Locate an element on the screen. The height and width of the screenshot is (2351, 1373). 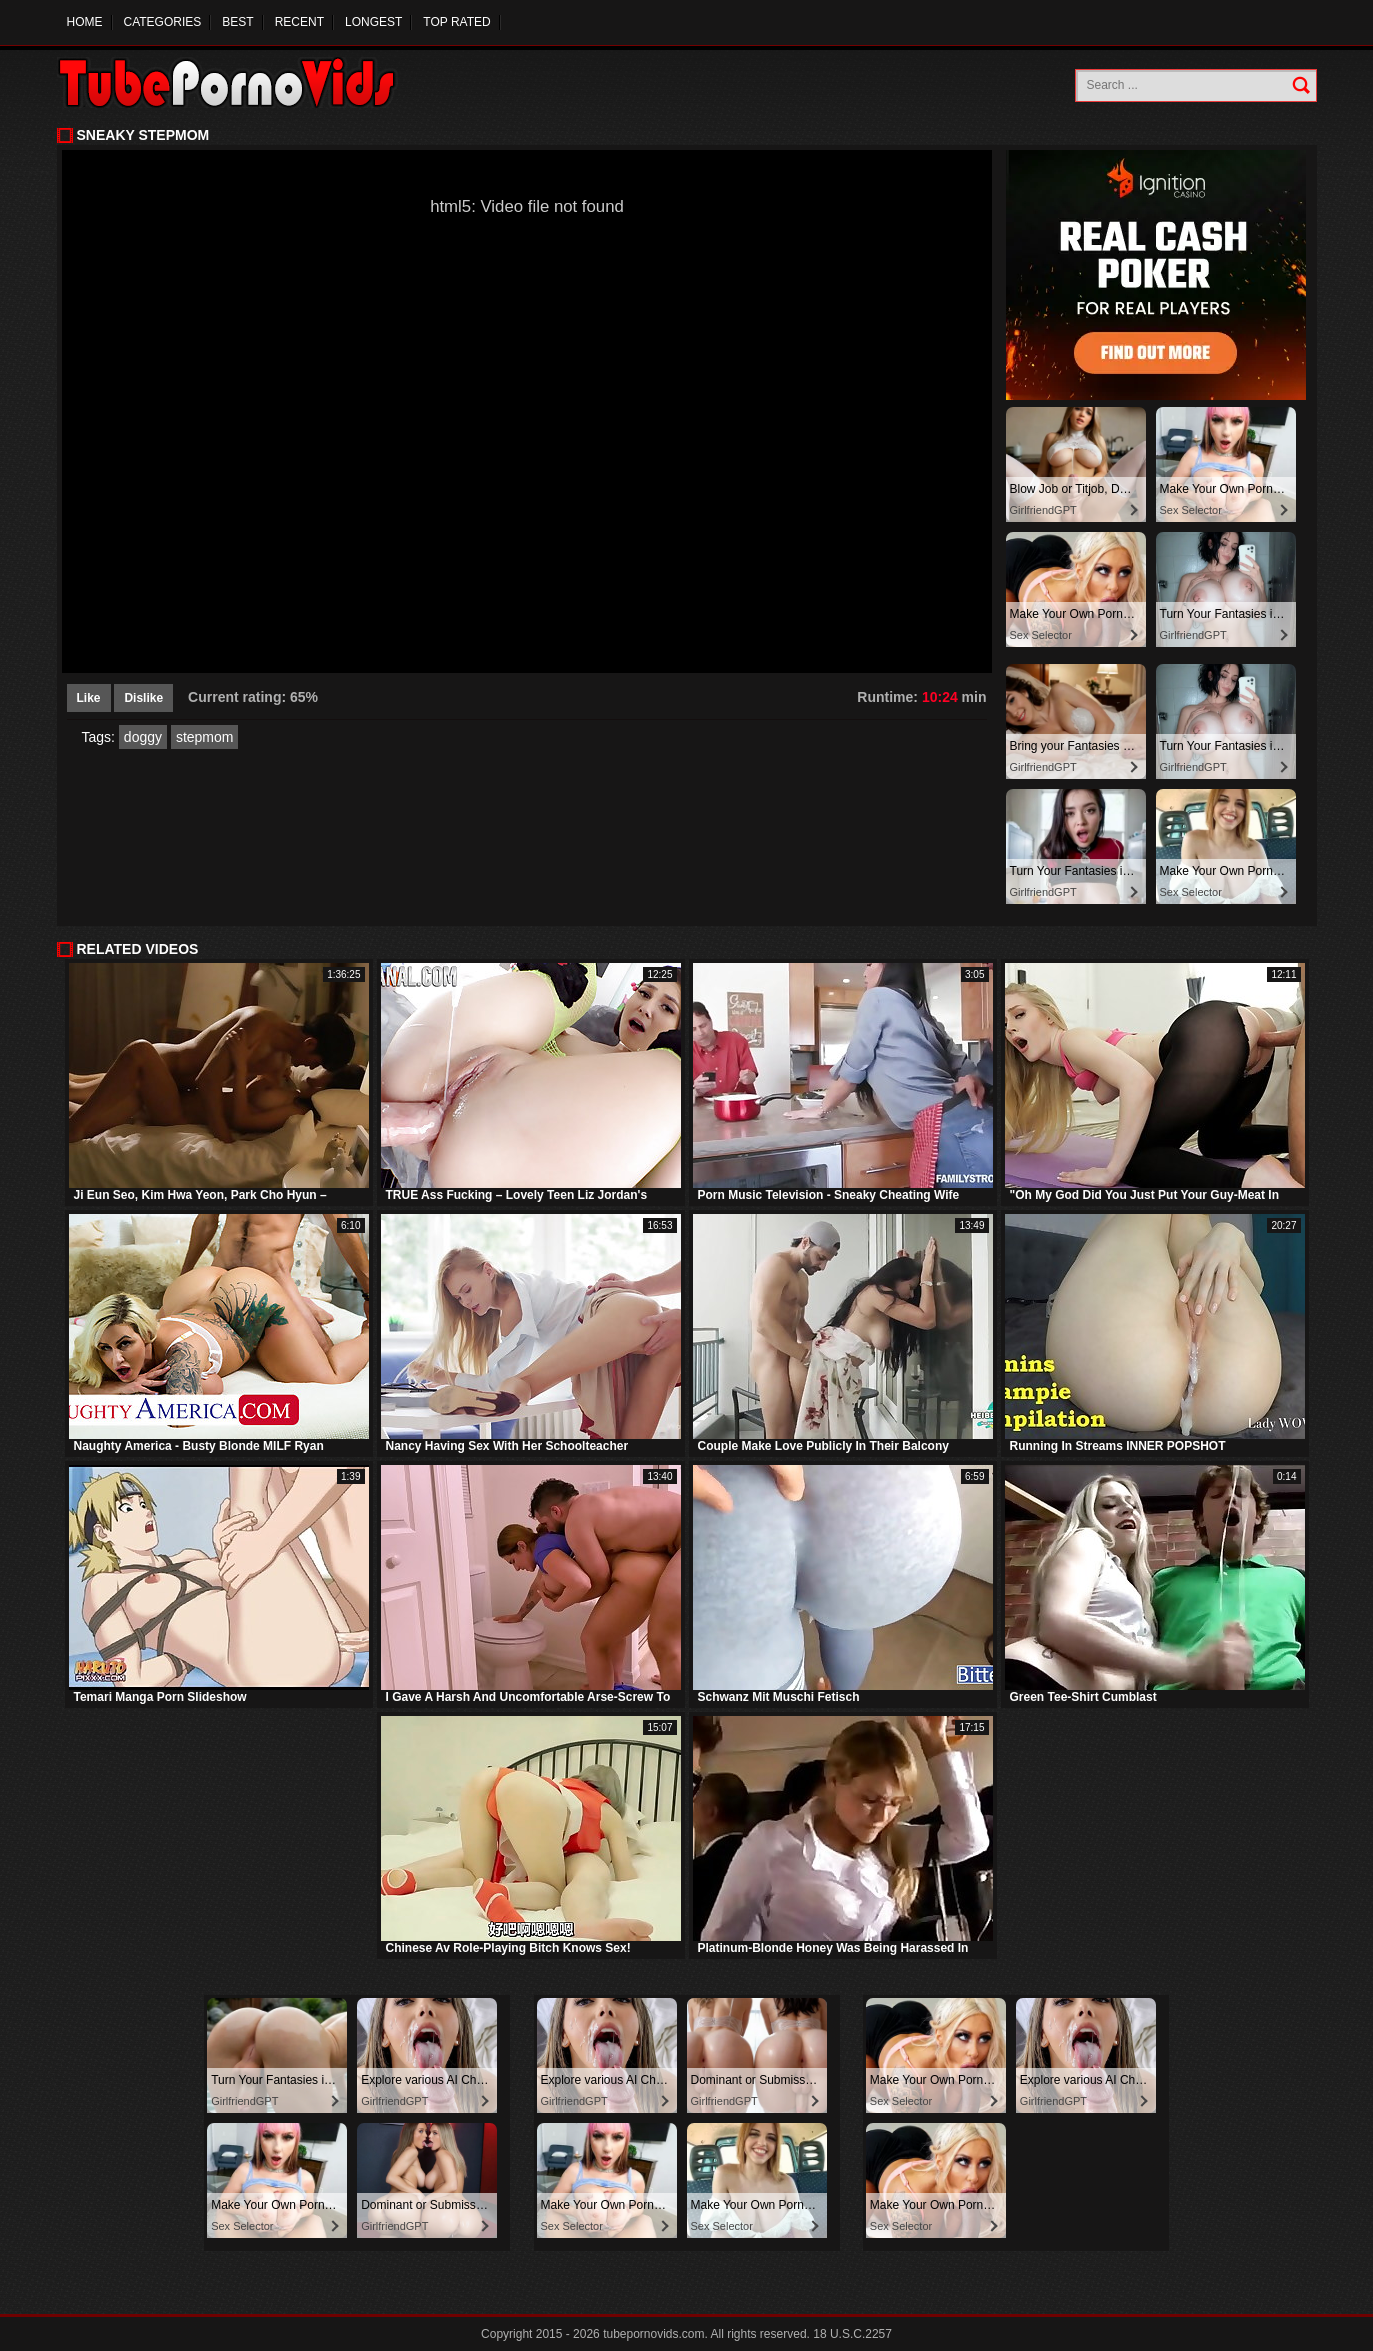
Like is located at coordinates (89, 698).